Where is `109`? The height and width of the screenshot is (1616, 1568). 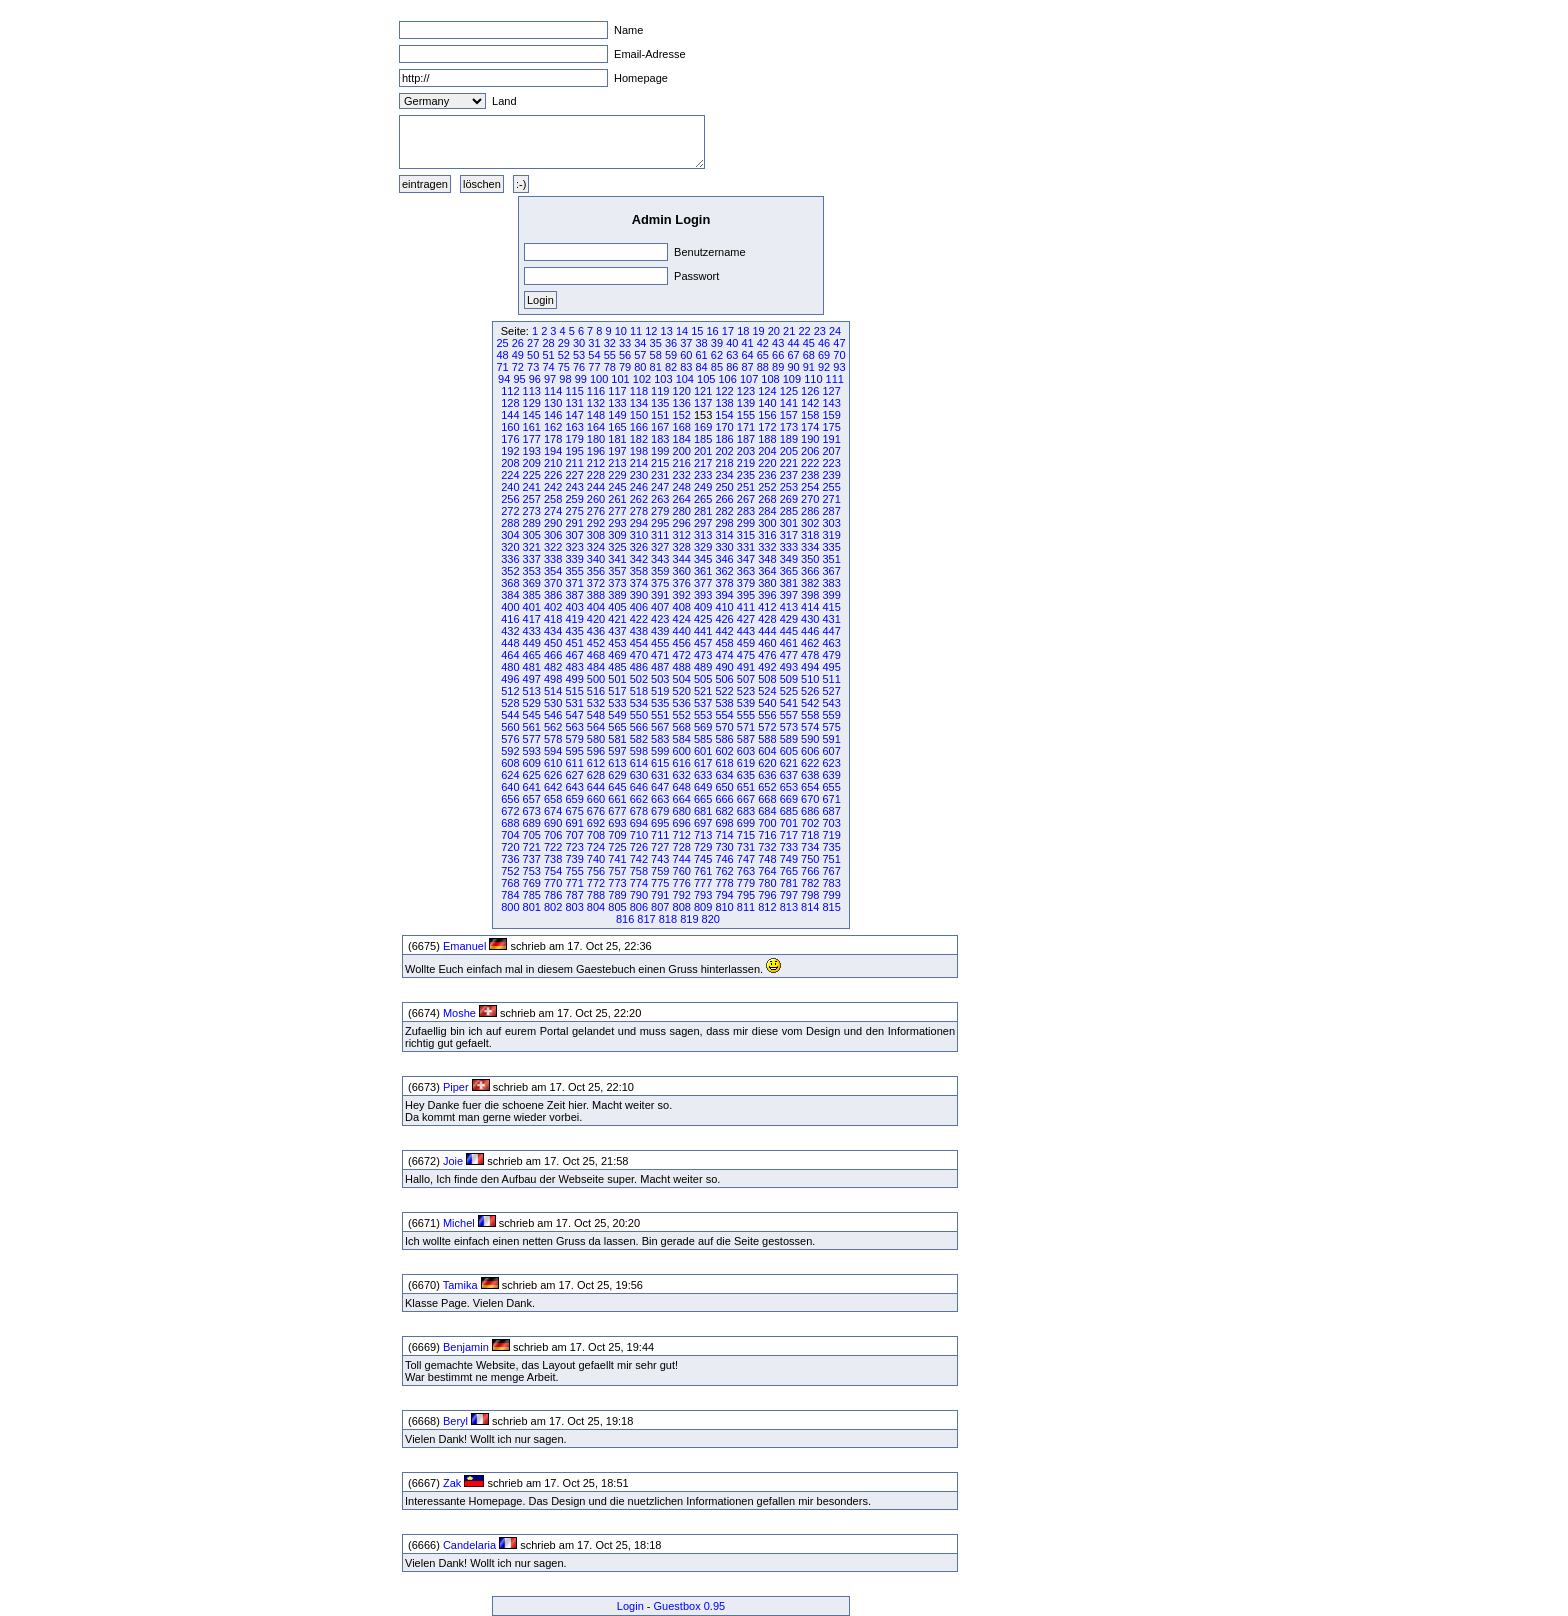 109 is located at coordinates (792, 379).